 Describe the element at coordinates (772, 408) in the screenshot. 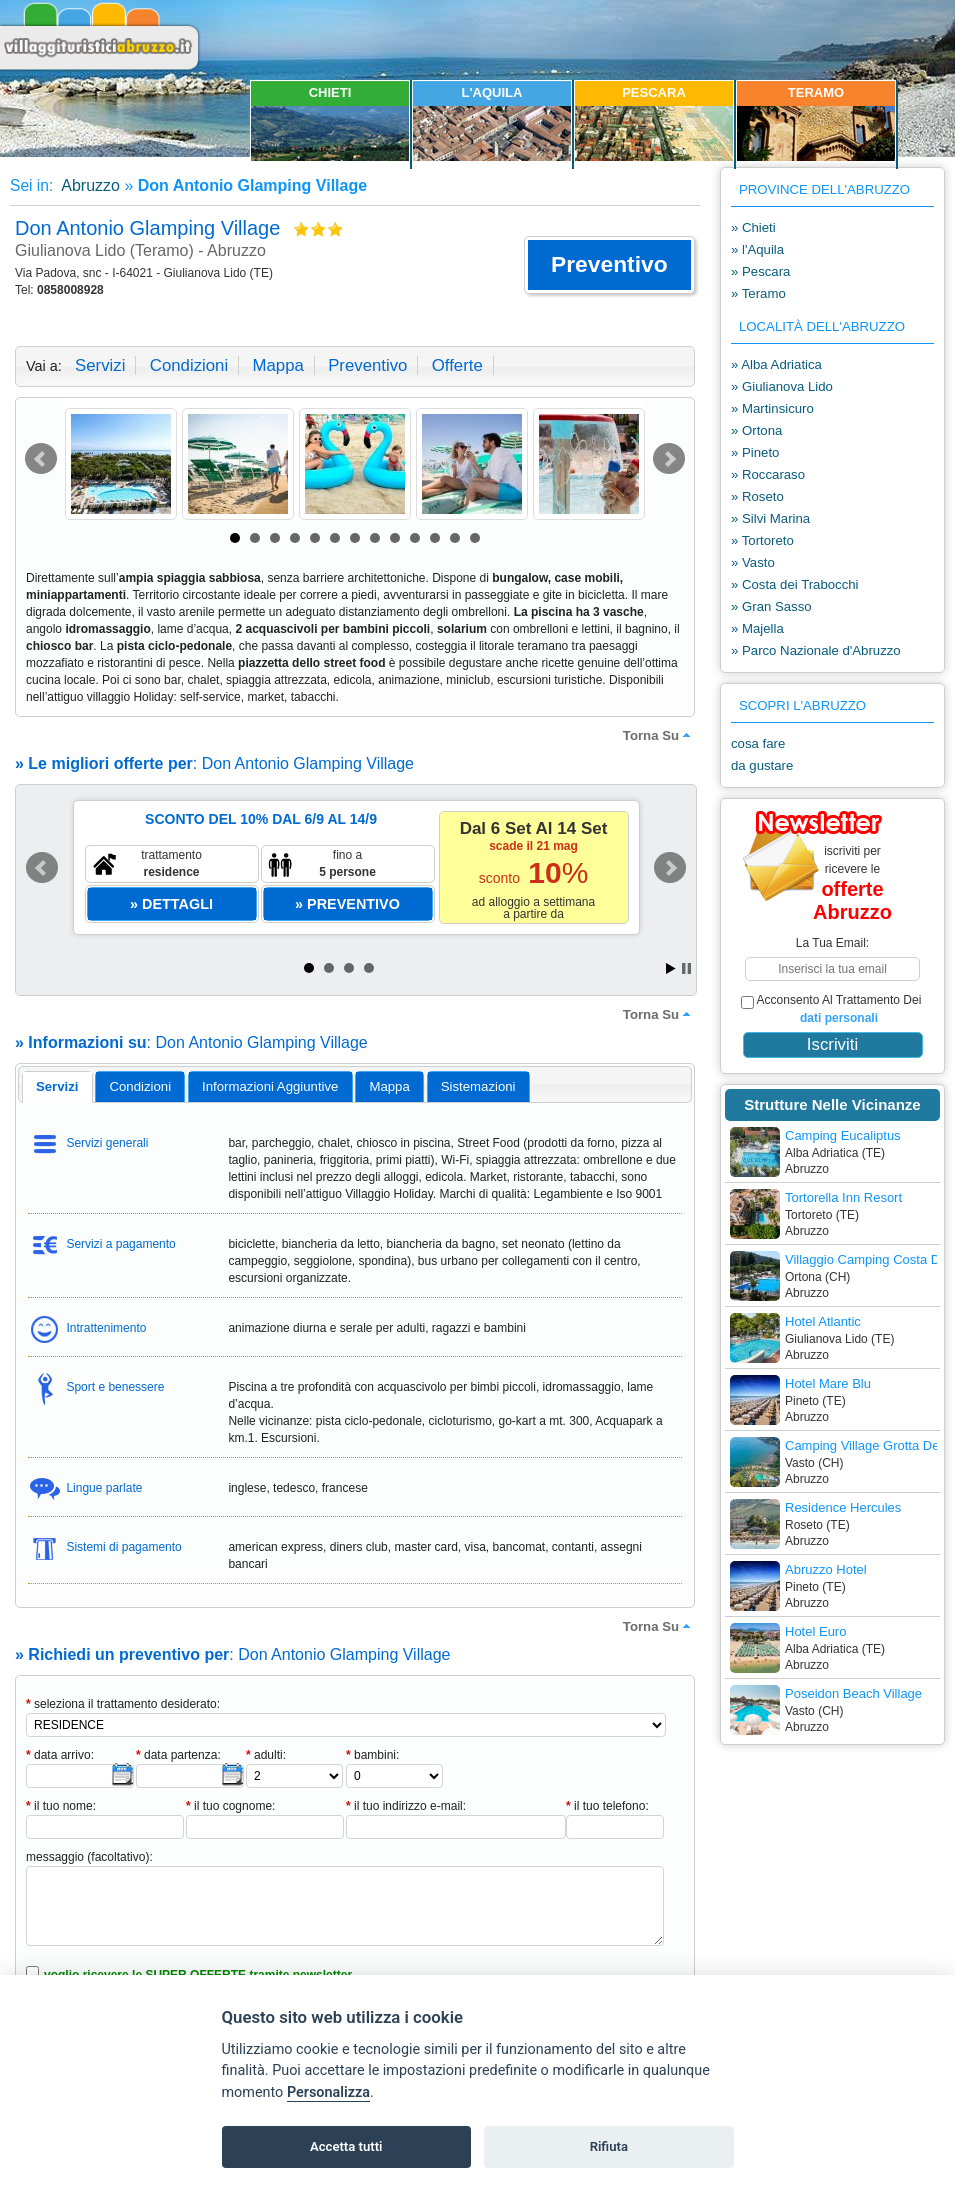

I see `» Martinsicuro` at that location.